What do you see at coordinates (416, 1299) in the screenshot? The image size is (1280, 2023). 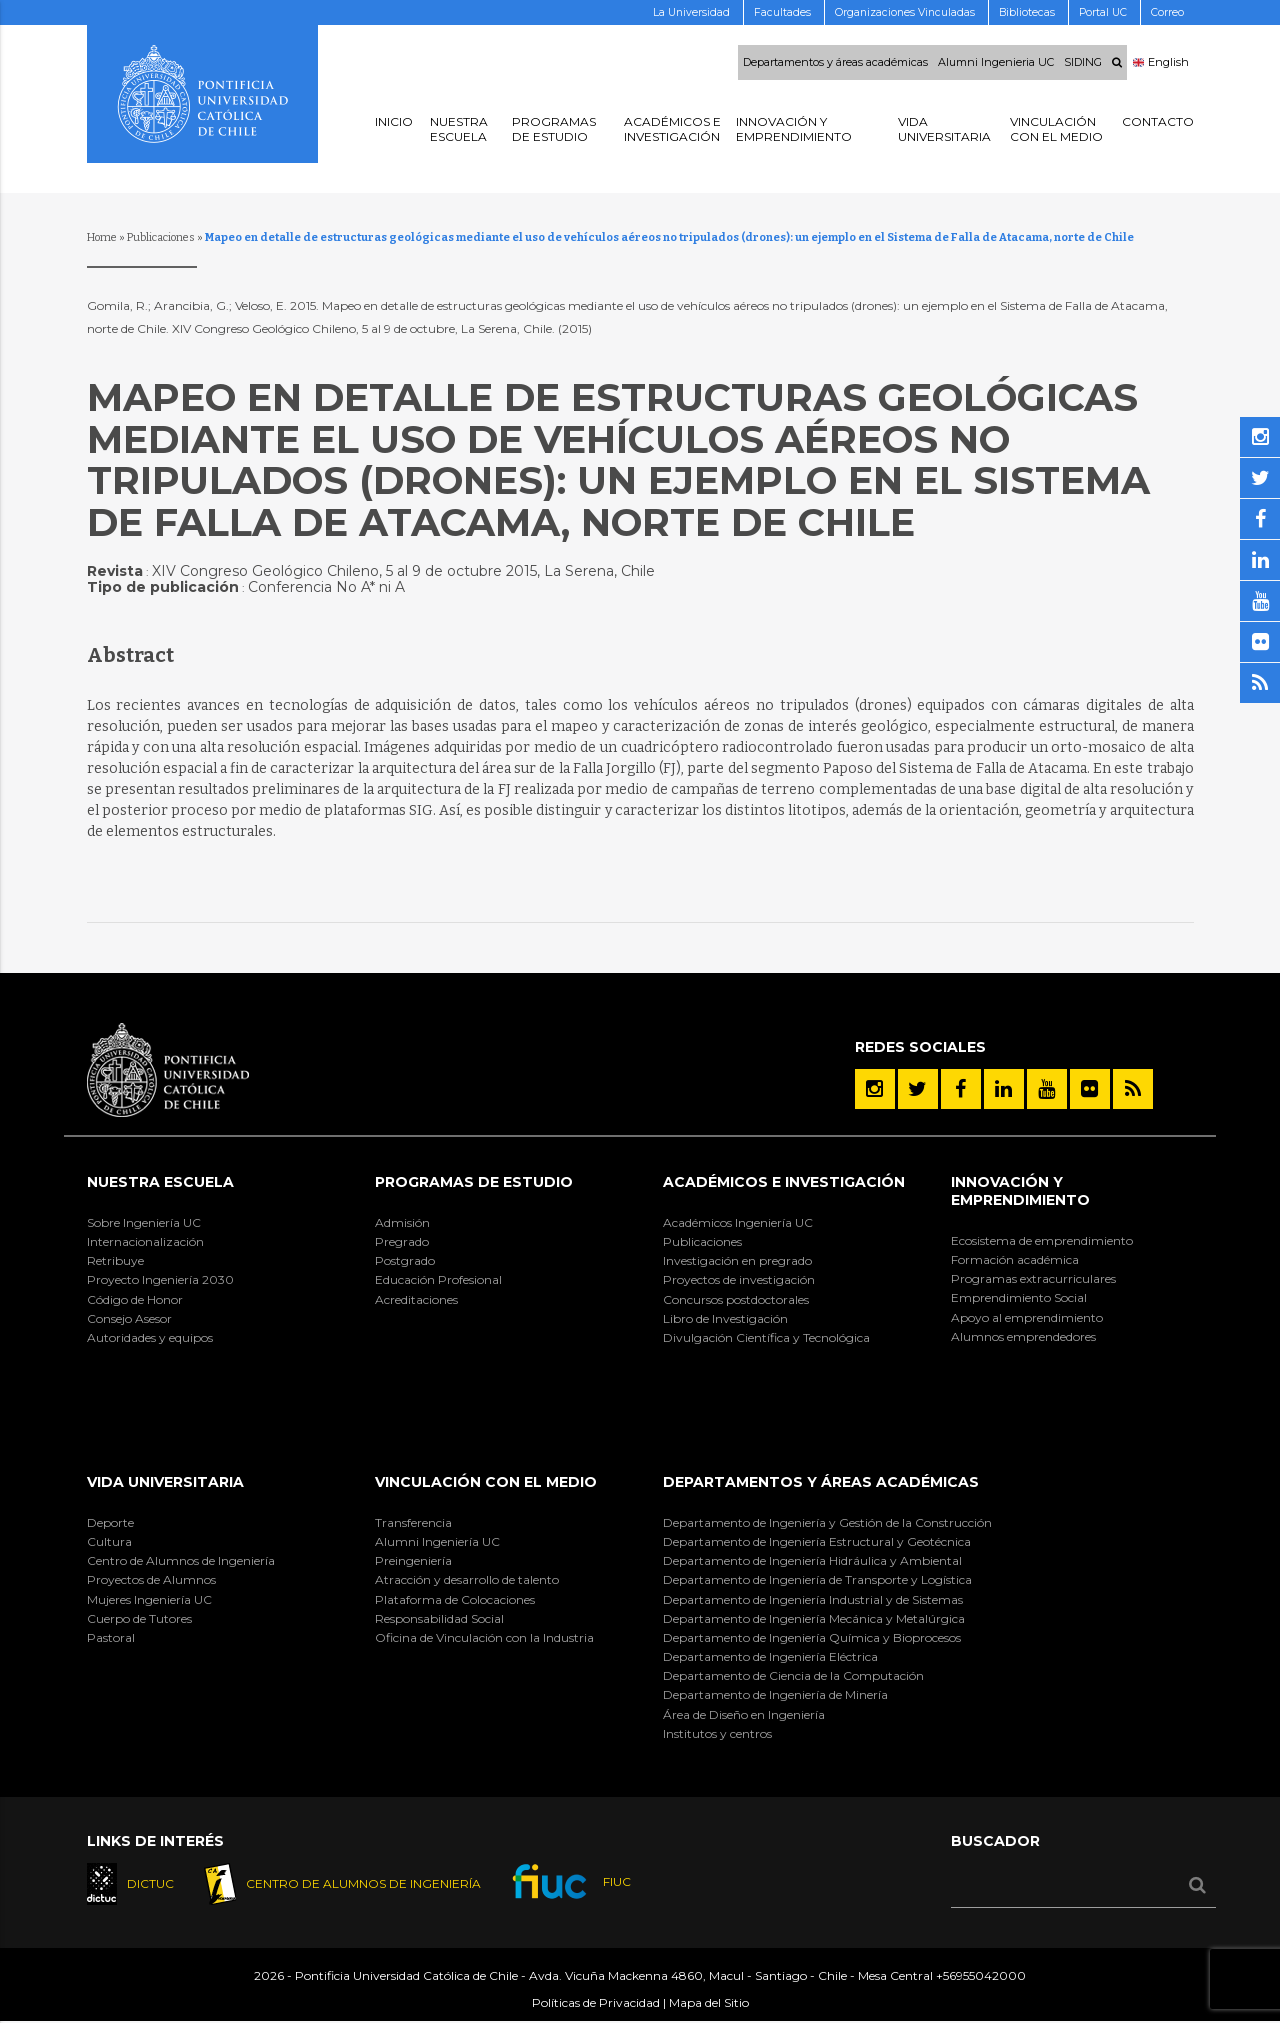 I see `Acreditaciones` at bounding box center [416, 1299].